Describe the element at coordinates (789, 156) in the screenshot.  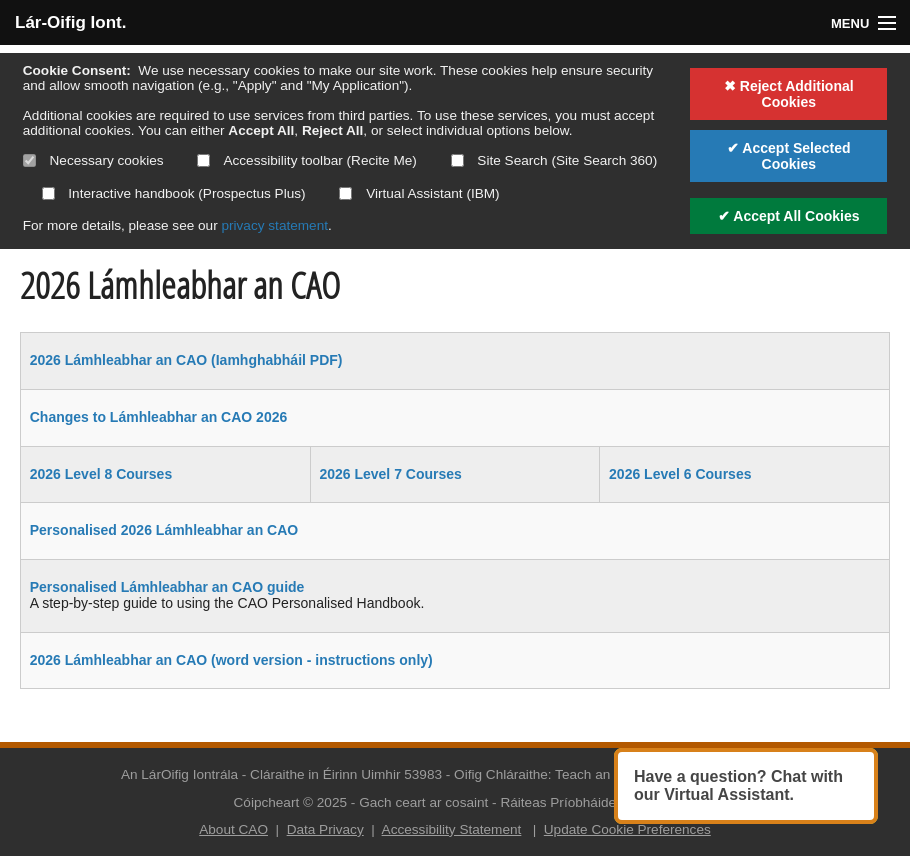
I see `✔ Accept Selected Cookies` at that location.